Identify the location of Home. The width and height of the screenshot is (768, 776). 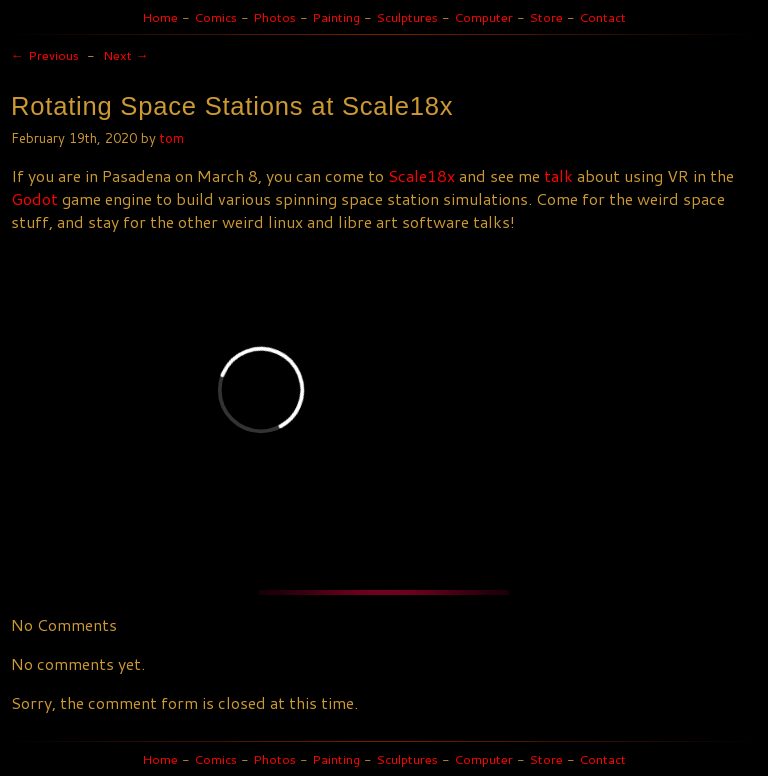
(160, 17).